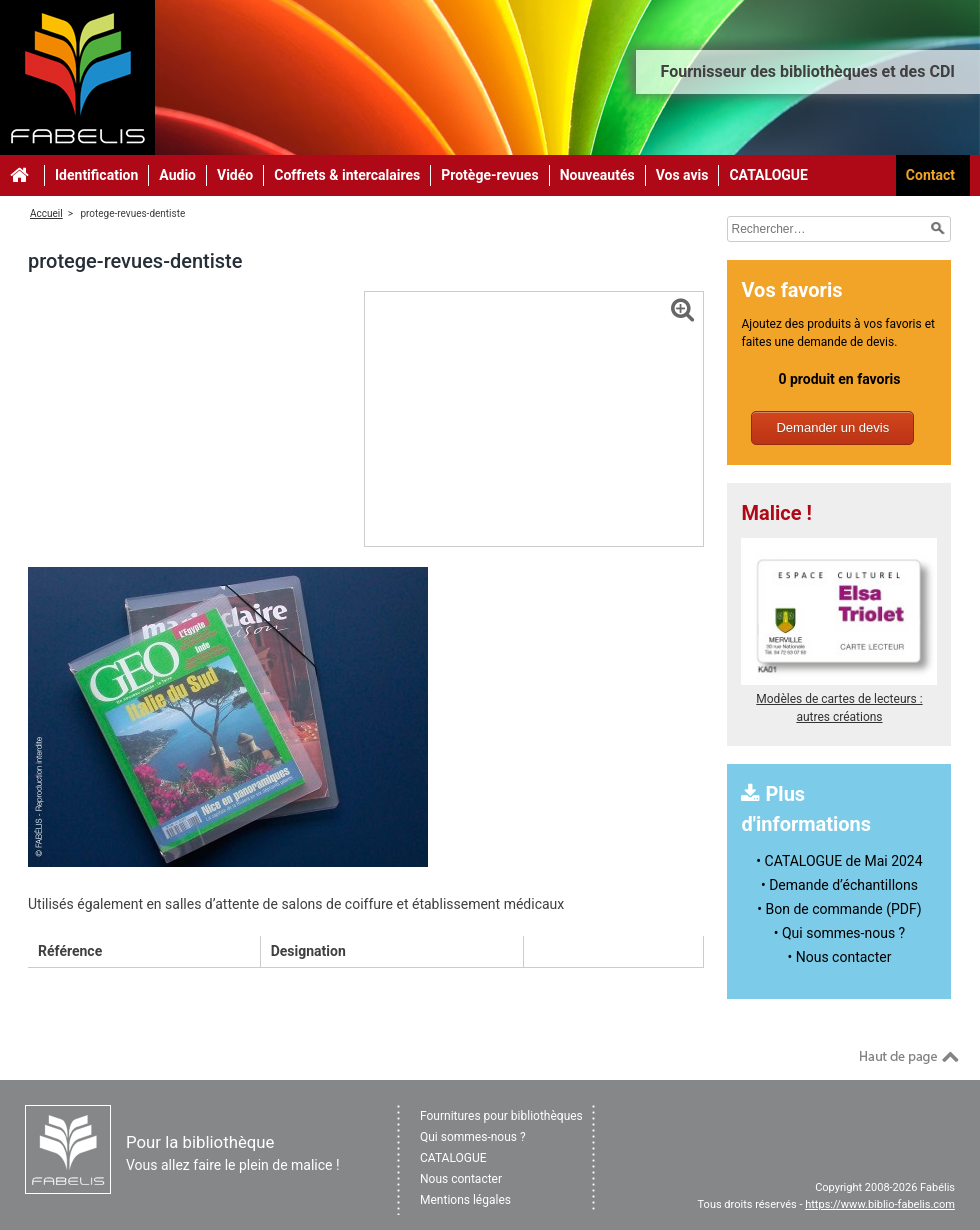  I want to click on Coffrets & intercalaires, so click(347, 175).